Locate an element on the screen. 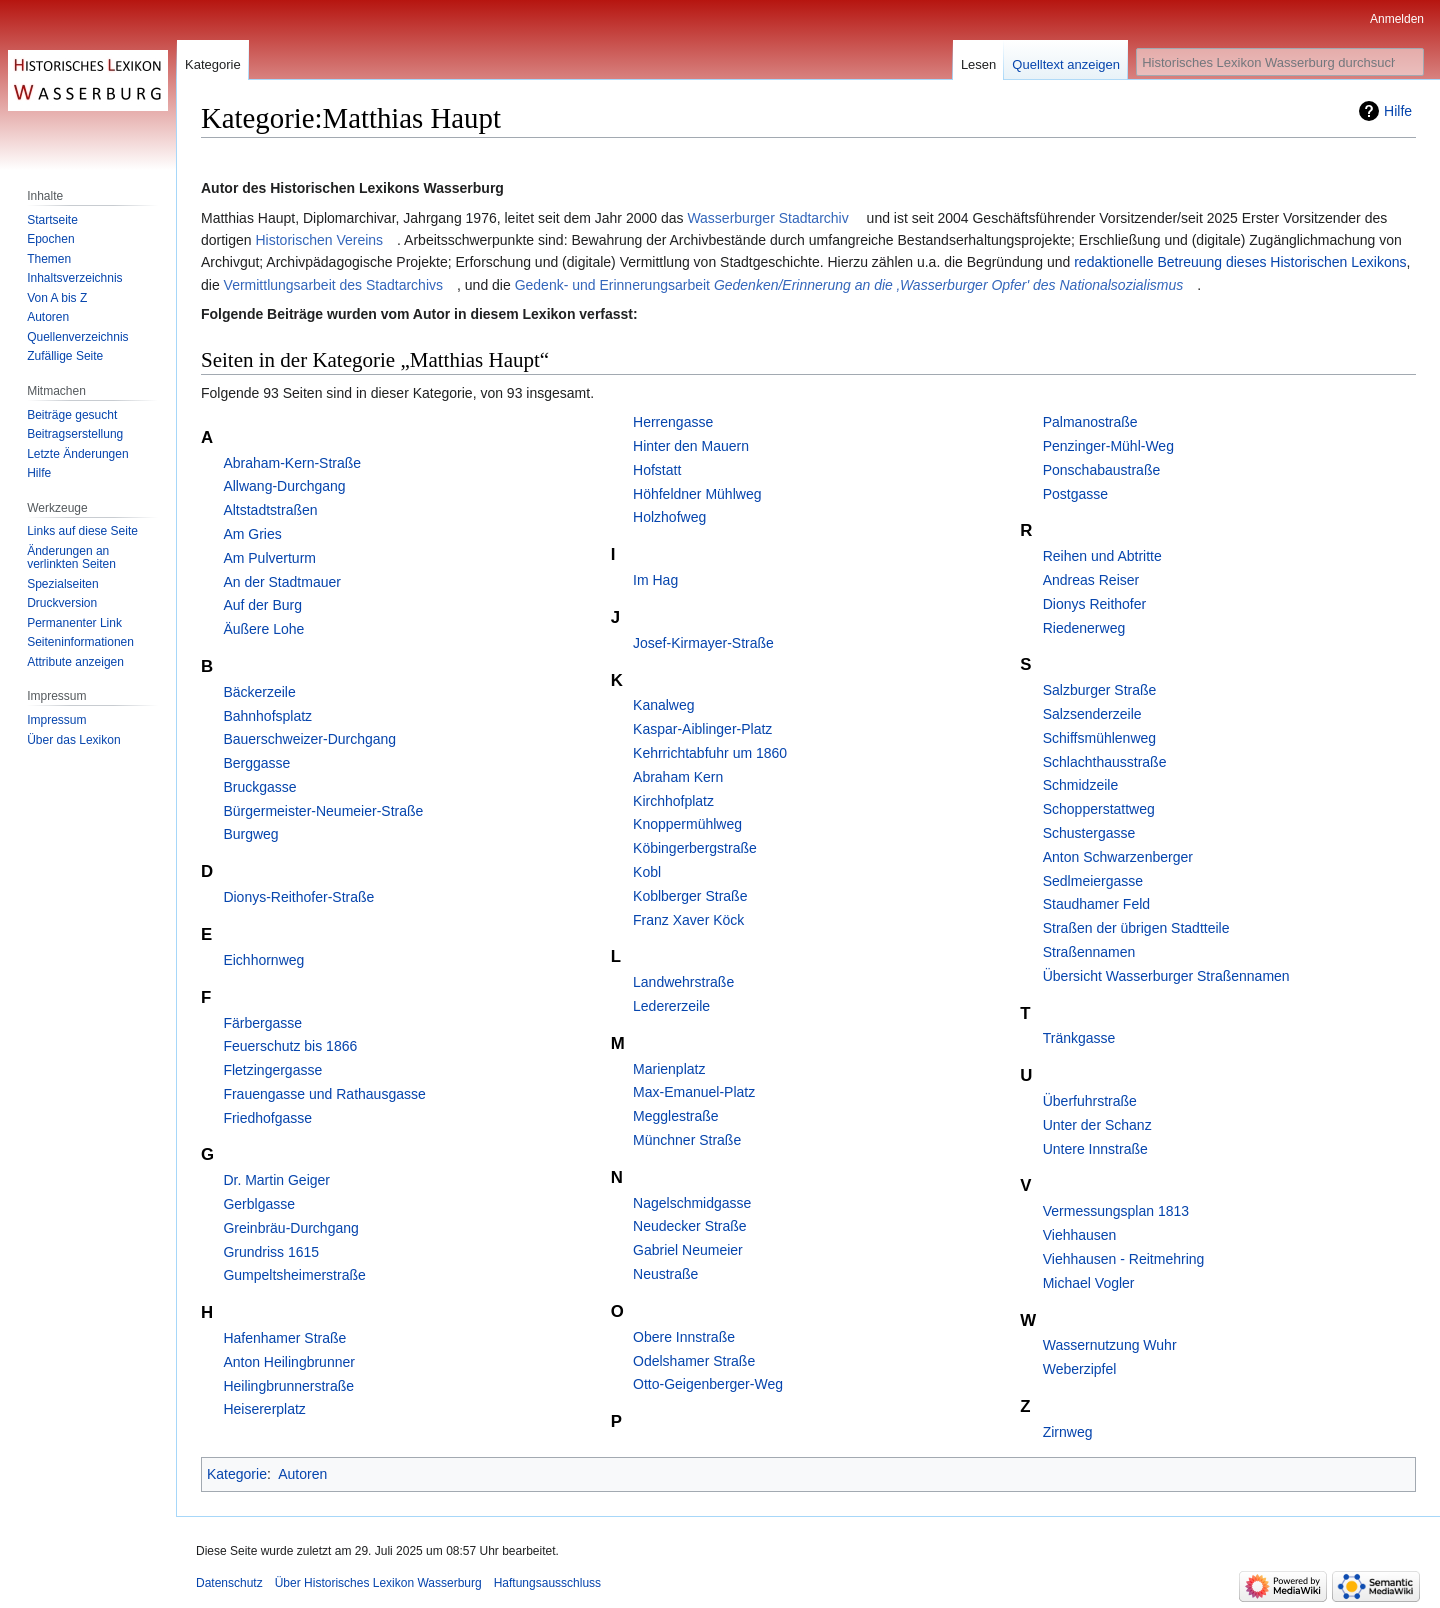 This screenshot has height=1608, width=1440. Übersicht Wasserburger Straßennamen is located at coordinates (1166, 976).